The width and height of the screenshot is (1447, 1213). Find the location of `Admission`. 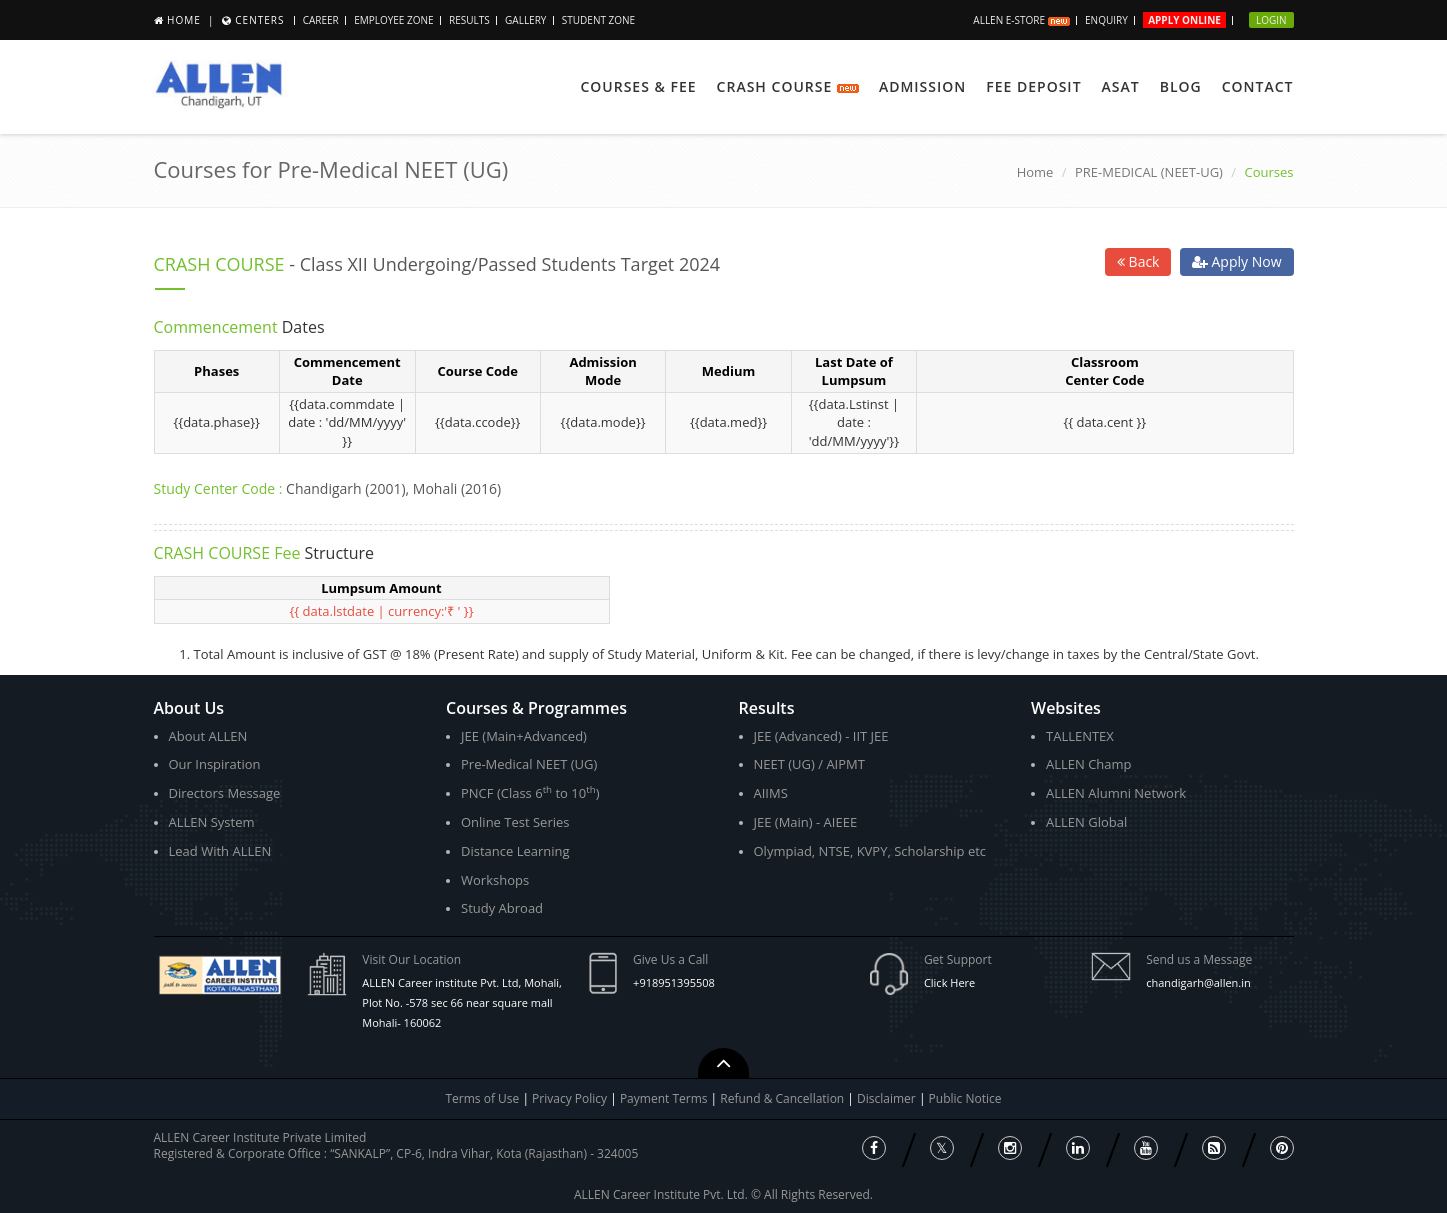

Admission is located at coordinates (922, 86).